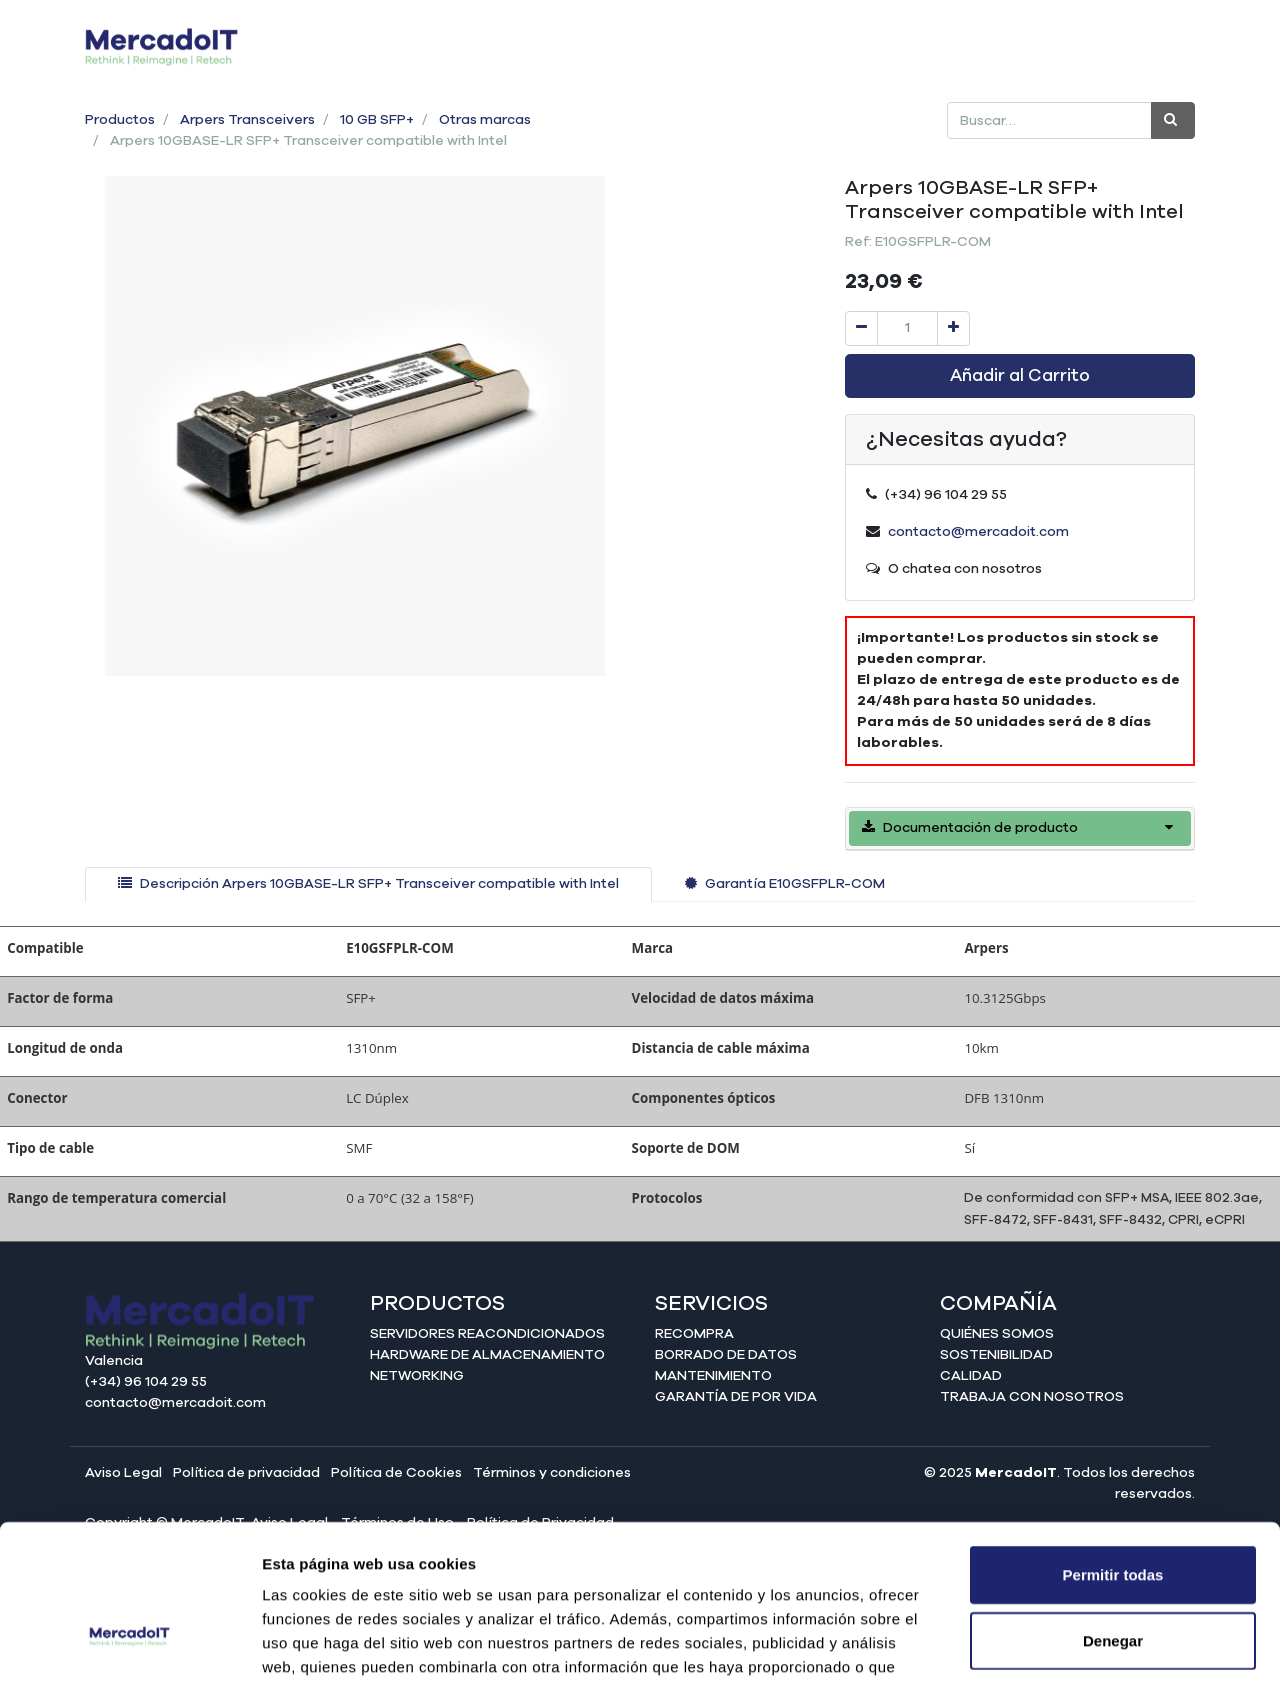 The height and width of the screenshot is (1685, 1280). What do you see at coordinates (487, 1334) in the screenshot?
I see `Servidores reacondicionados` at bounding box center [487, 1334].